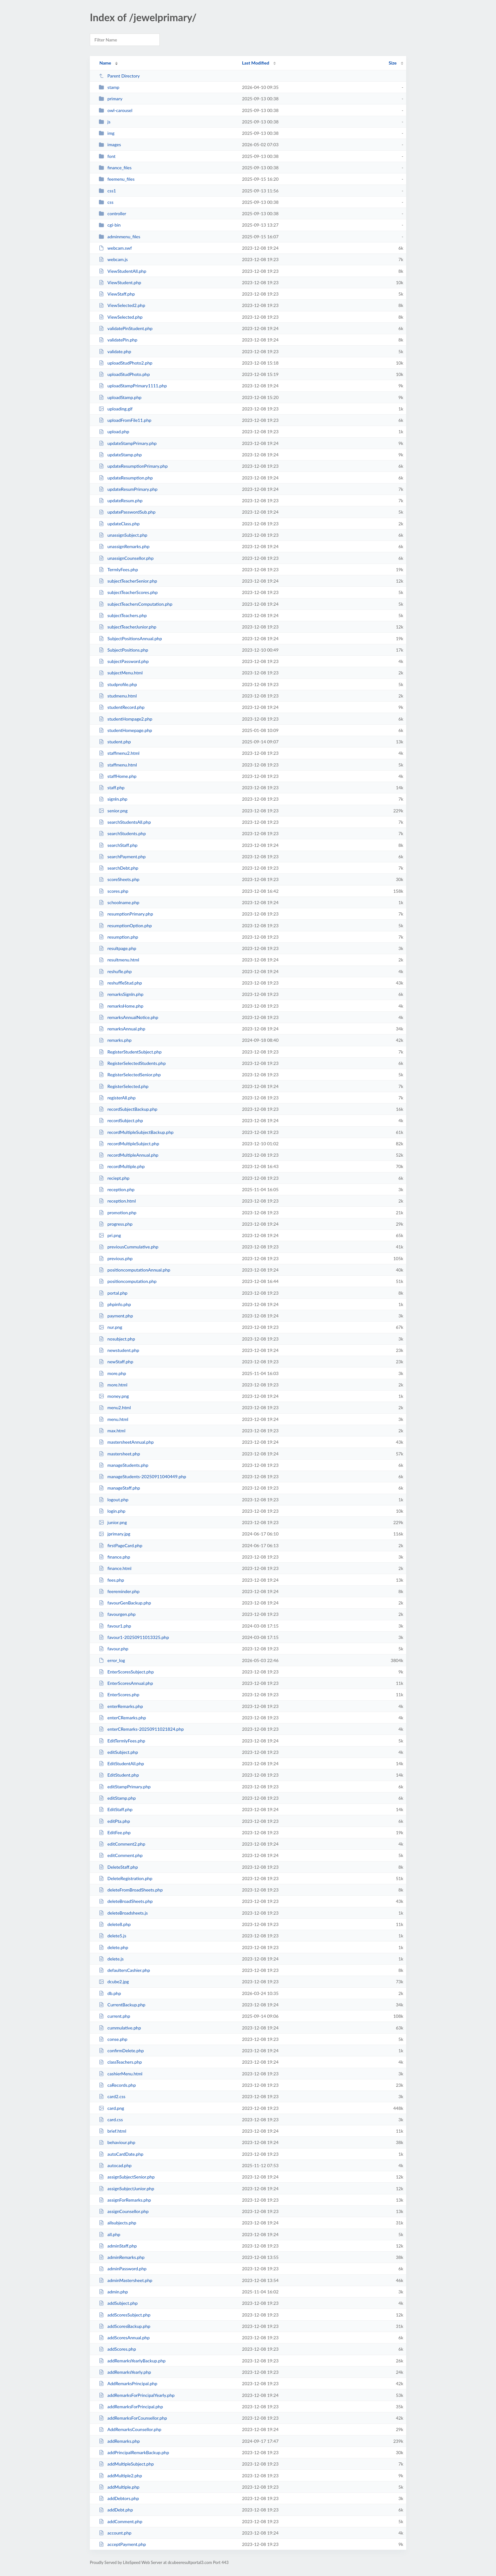 Image resolution: width=496 pixels, height=2576 pixels. Describe the element at coordinates (117, 1338) in the screenshot. I see `nosubject.php` at that location.